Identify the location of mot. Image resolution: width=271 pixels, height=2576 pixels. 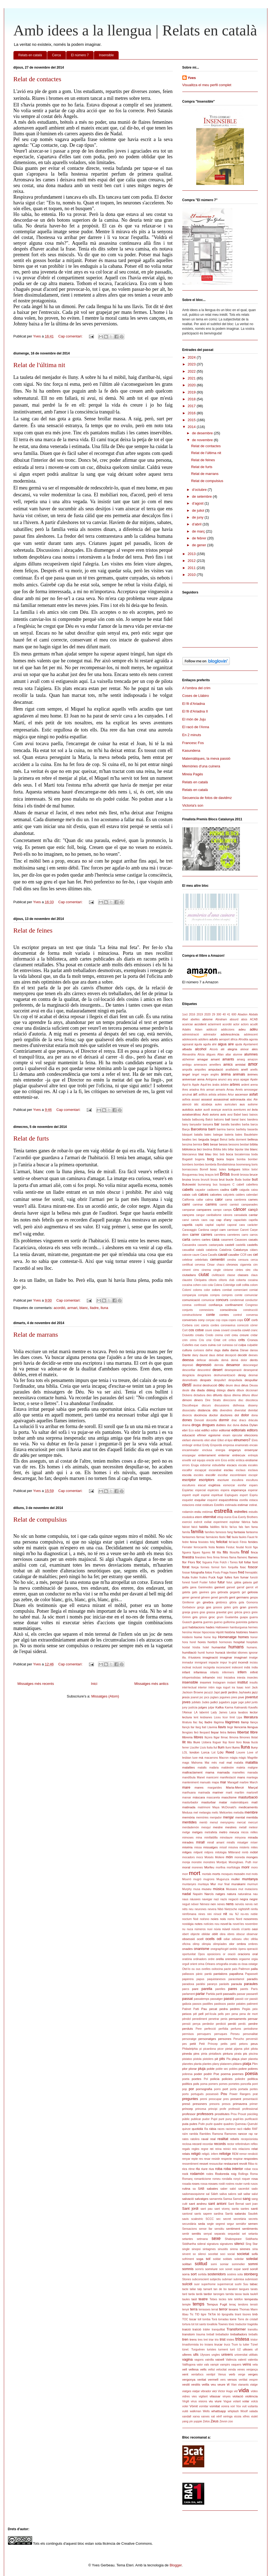
(248, 1874).